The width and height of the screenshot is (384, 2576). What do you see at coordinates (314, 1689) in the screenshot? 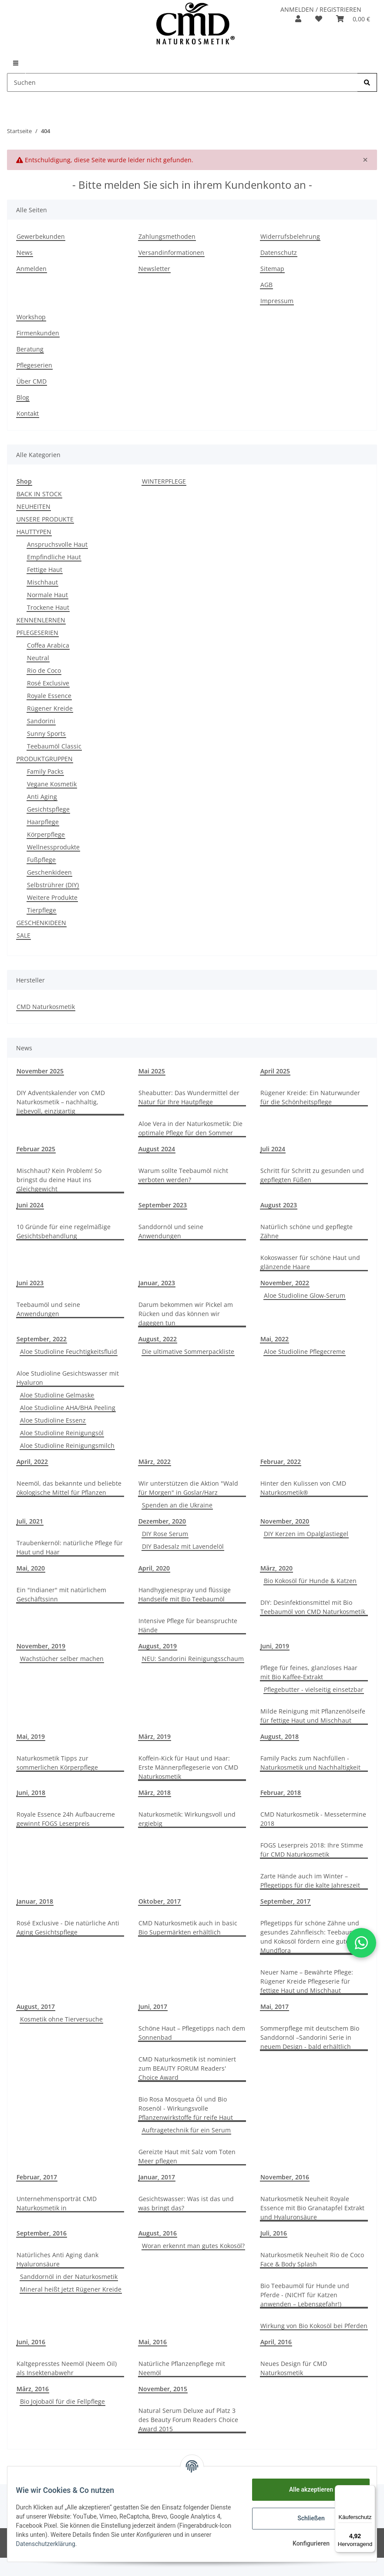
I see `Pflegebutter - vielseitig einsetzbar` at bounding box center [314, 1689].